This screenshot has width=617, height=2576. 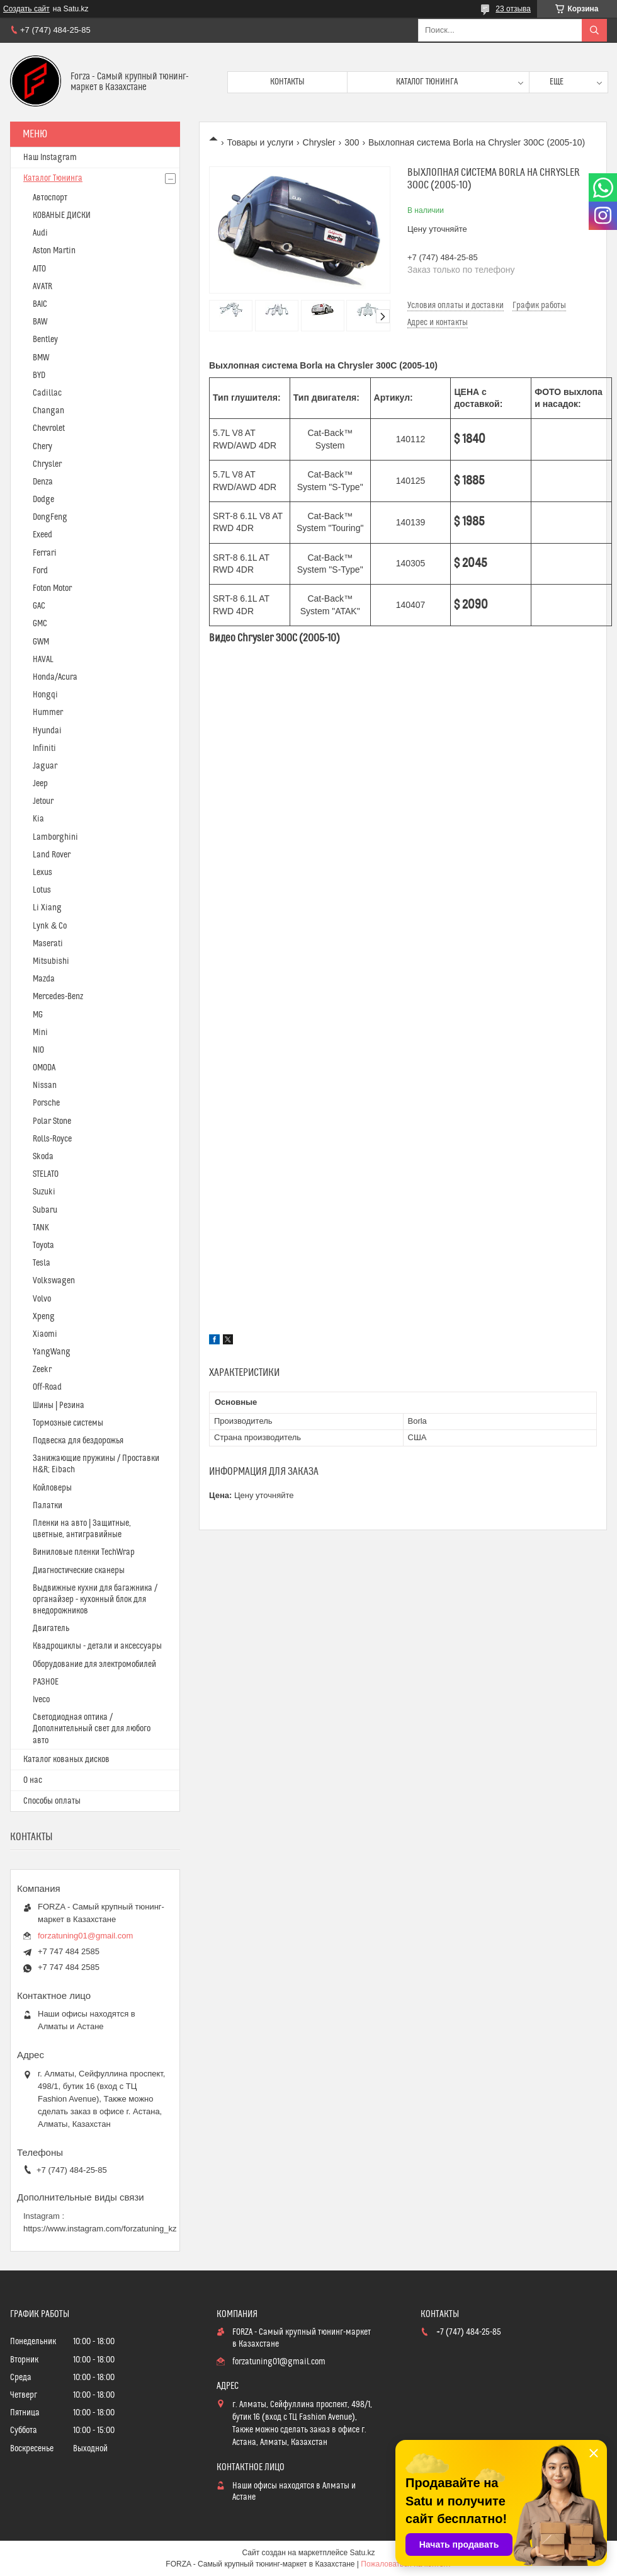 What do you see at coordinates (51, 1628) in the screenshot?
I see `Двигатель` at bounding box center [51, 1628].